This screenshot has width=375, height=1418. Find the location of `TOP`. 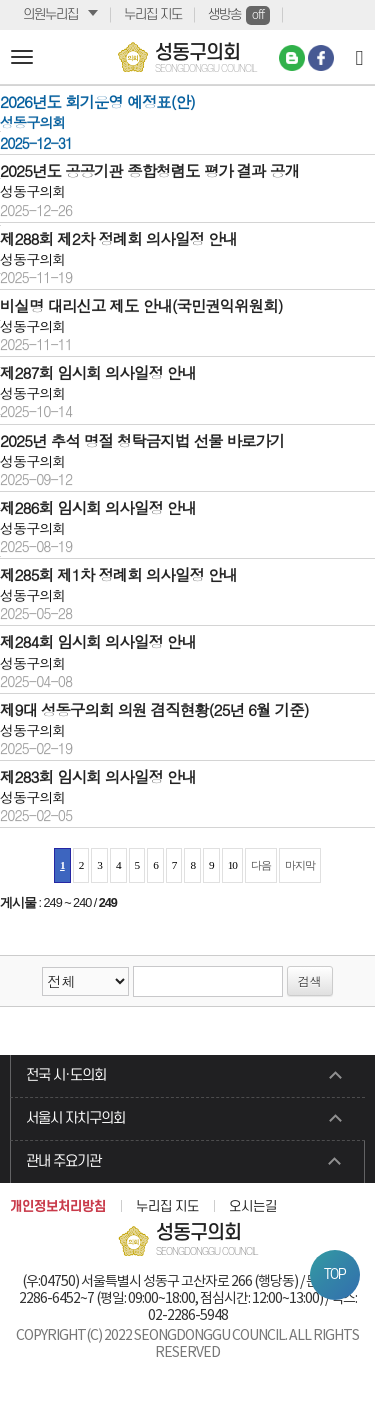

TOP is located at coordinates (335, 1274).